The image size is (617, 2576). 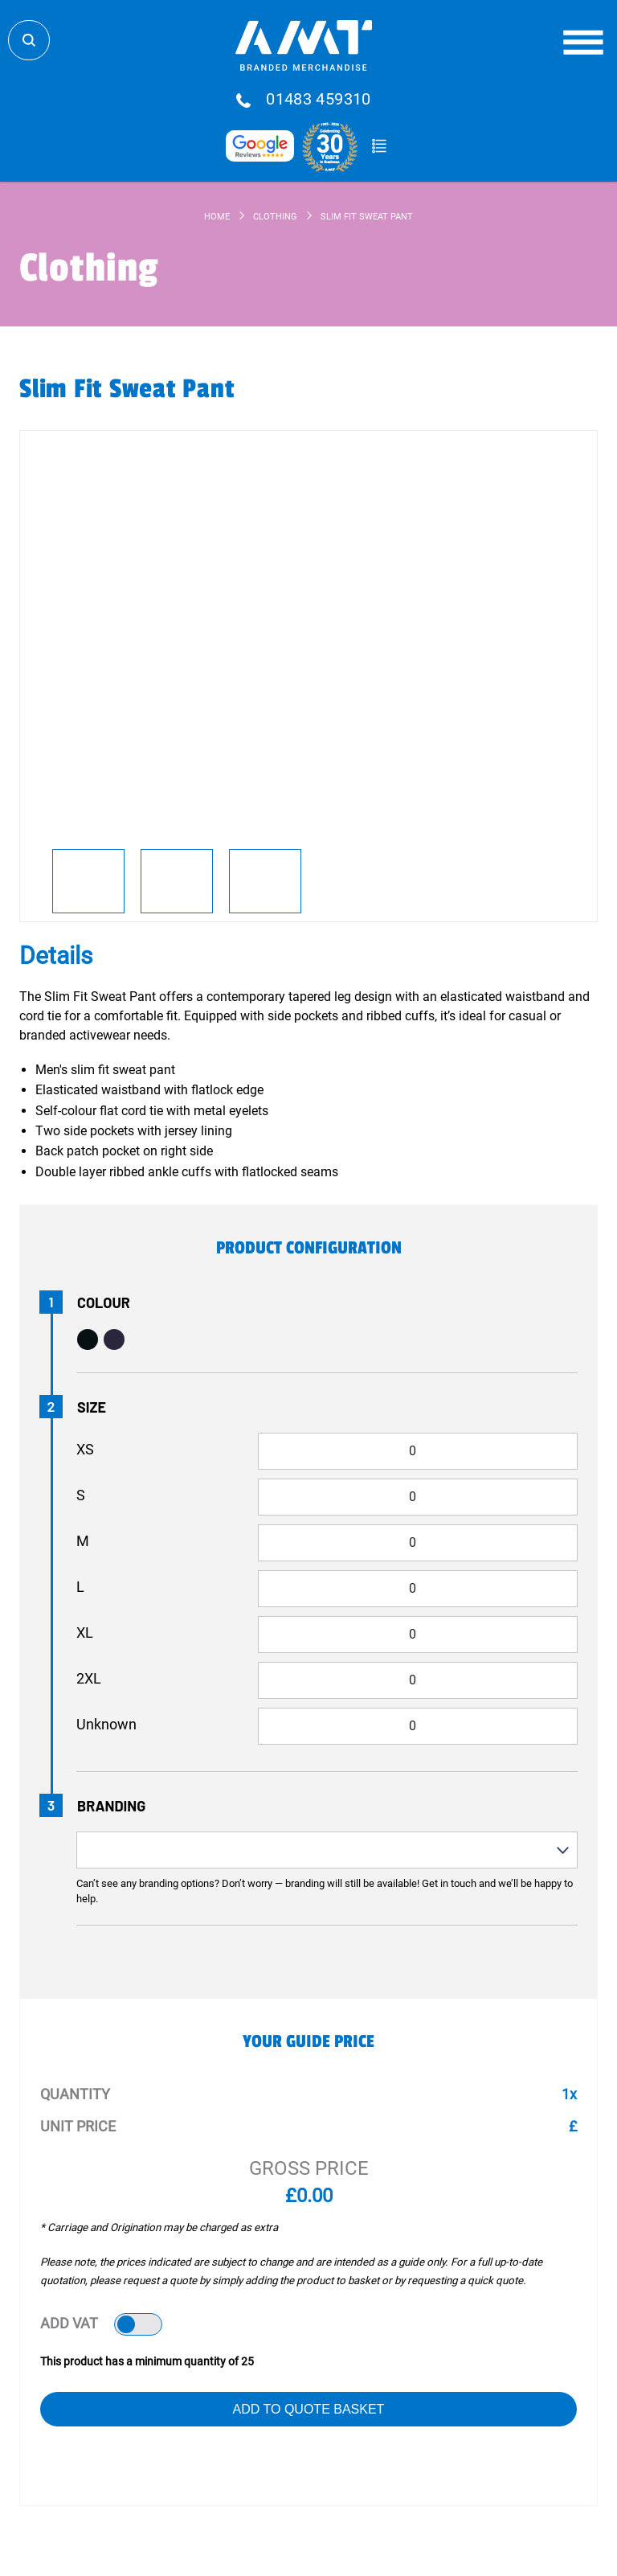 I want to click on Quote Basket, so click(x=379, y=146).